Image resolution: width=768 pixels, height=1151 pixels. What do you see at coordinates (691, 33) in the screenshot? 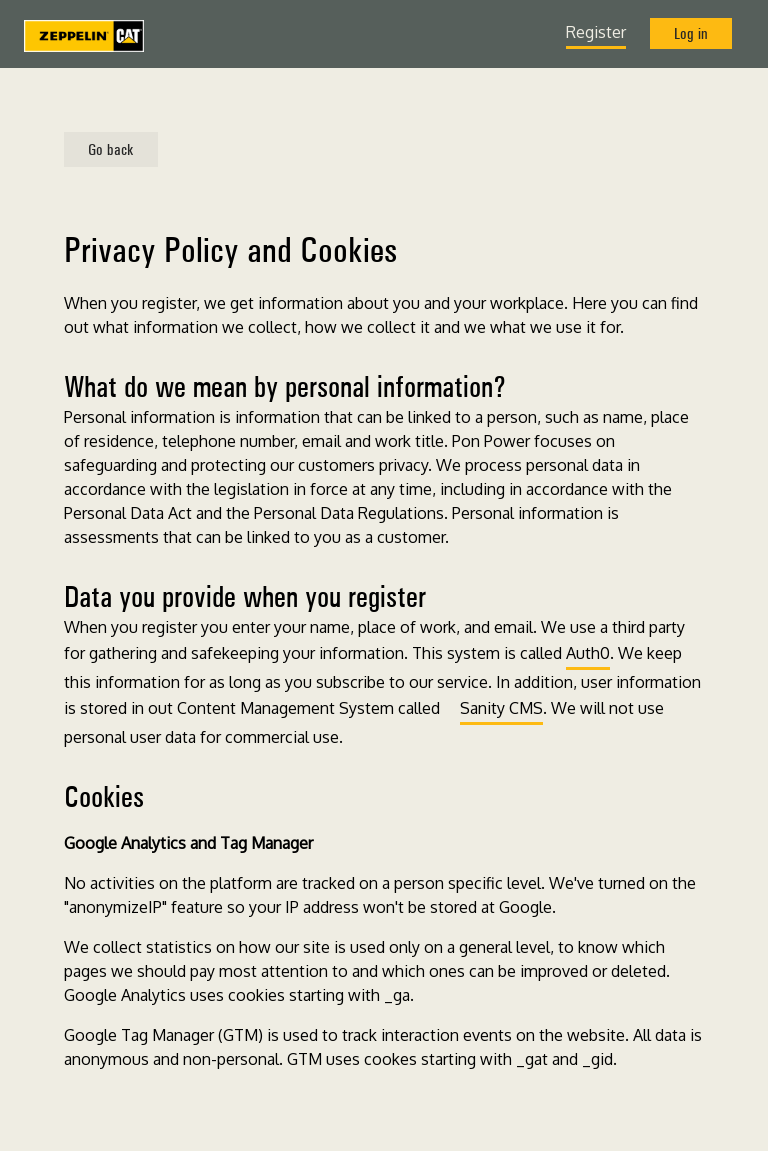
I see `Log in` at bounding box center [691, 33].